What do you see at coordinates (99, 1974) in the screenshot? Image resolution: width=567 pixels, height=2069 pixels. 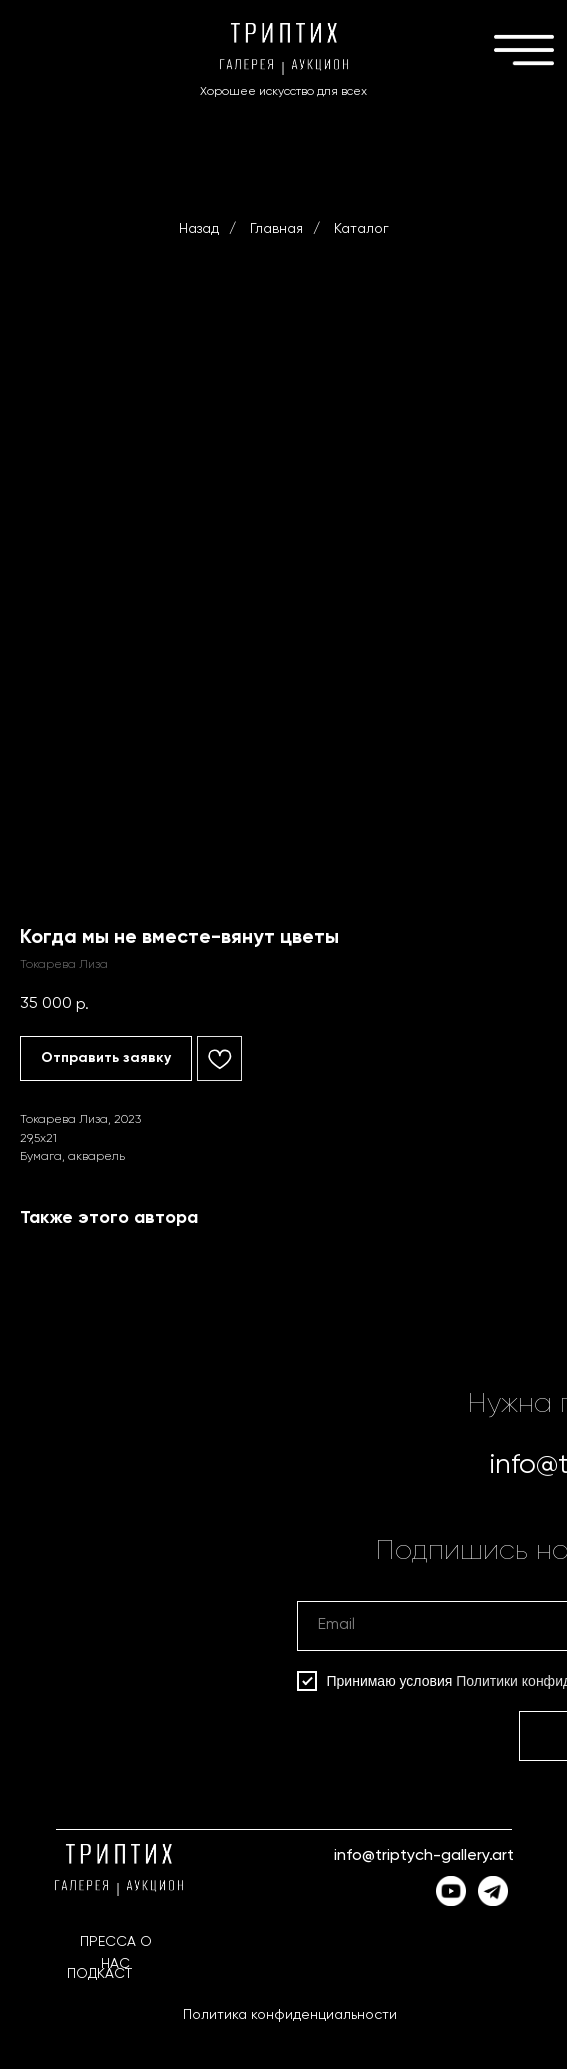 I see `ПОДКАСТ` at bounding box center [99, 1974].